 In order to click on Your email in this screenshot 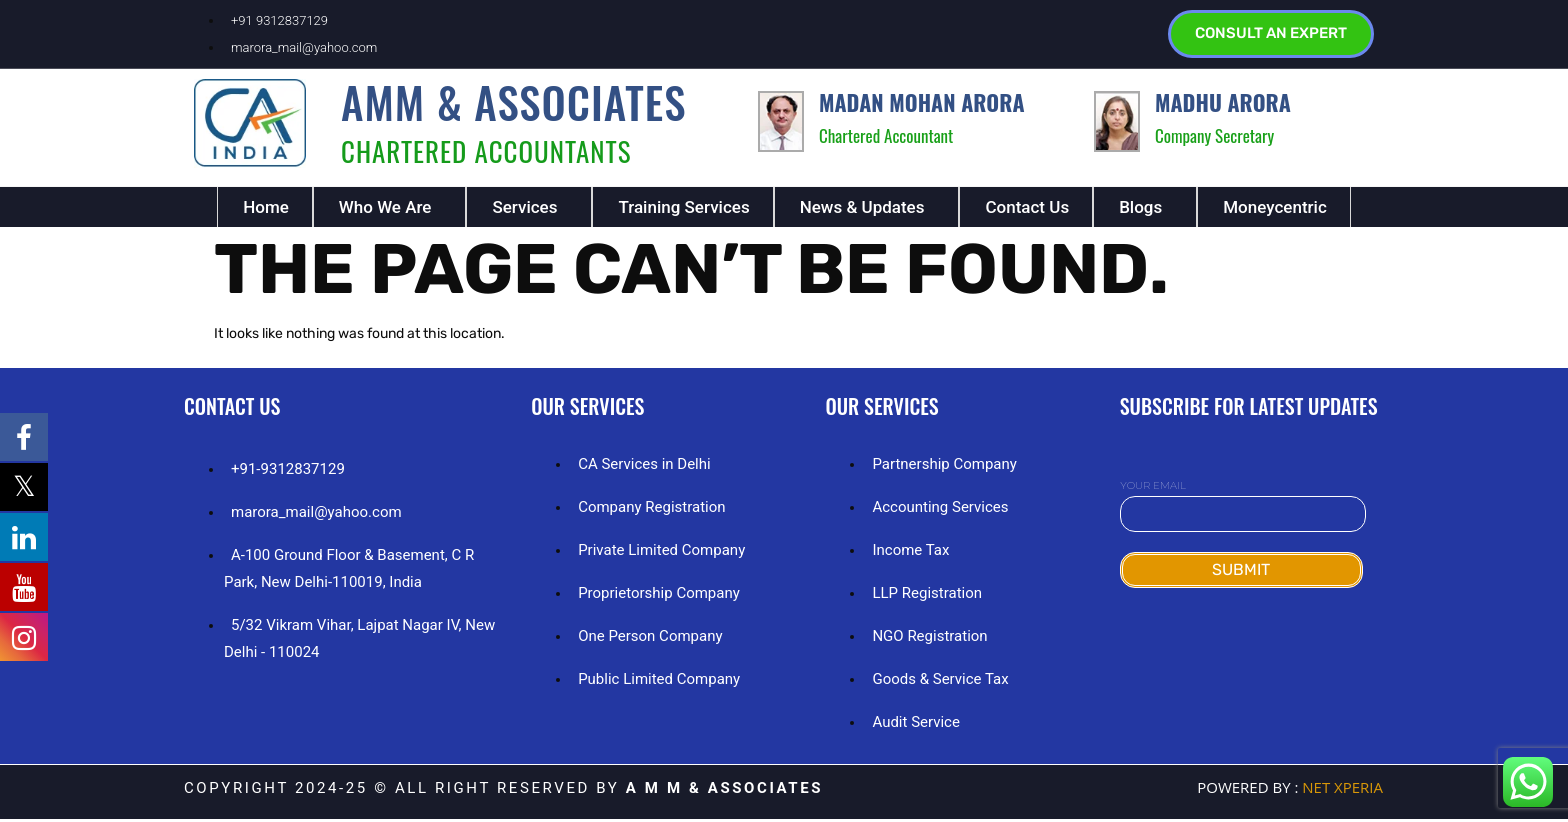, I will do `click(1243, 503)`.